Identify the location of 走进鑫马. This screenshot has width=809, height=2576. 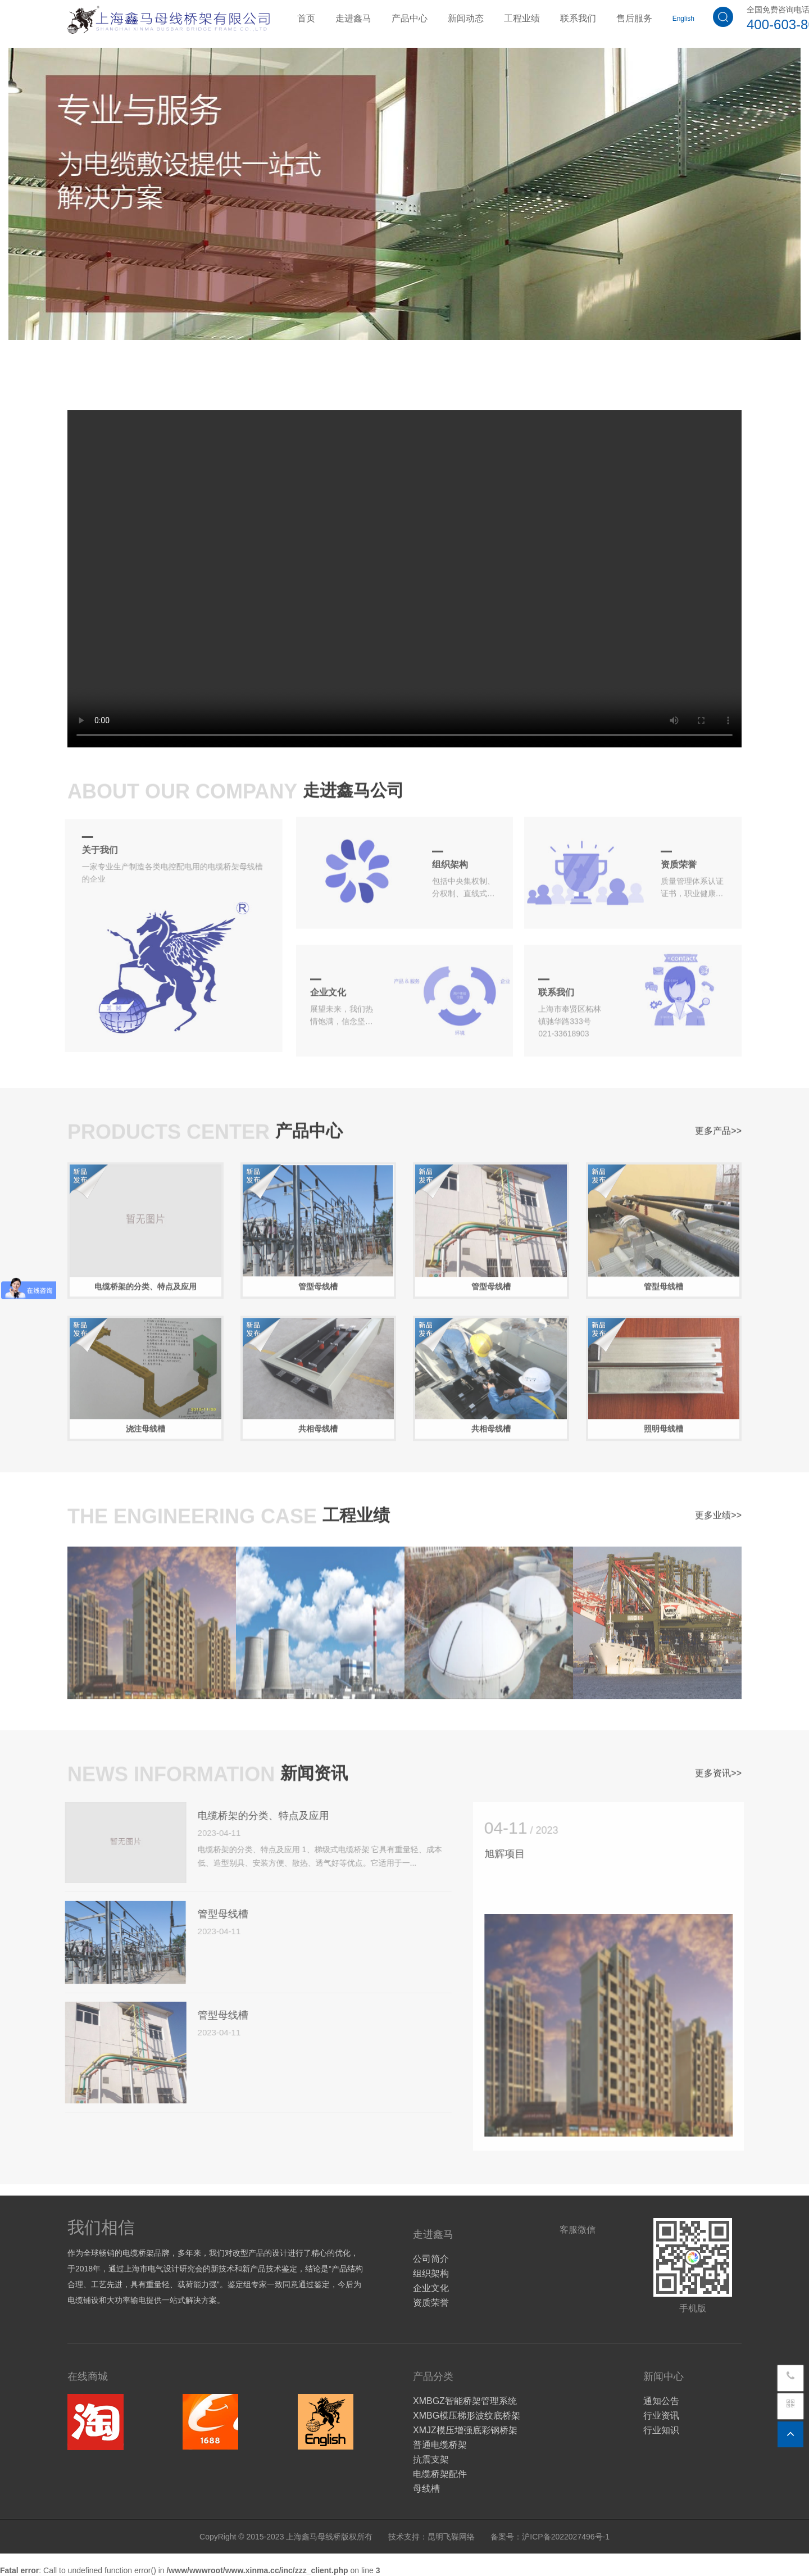
(353, 18).